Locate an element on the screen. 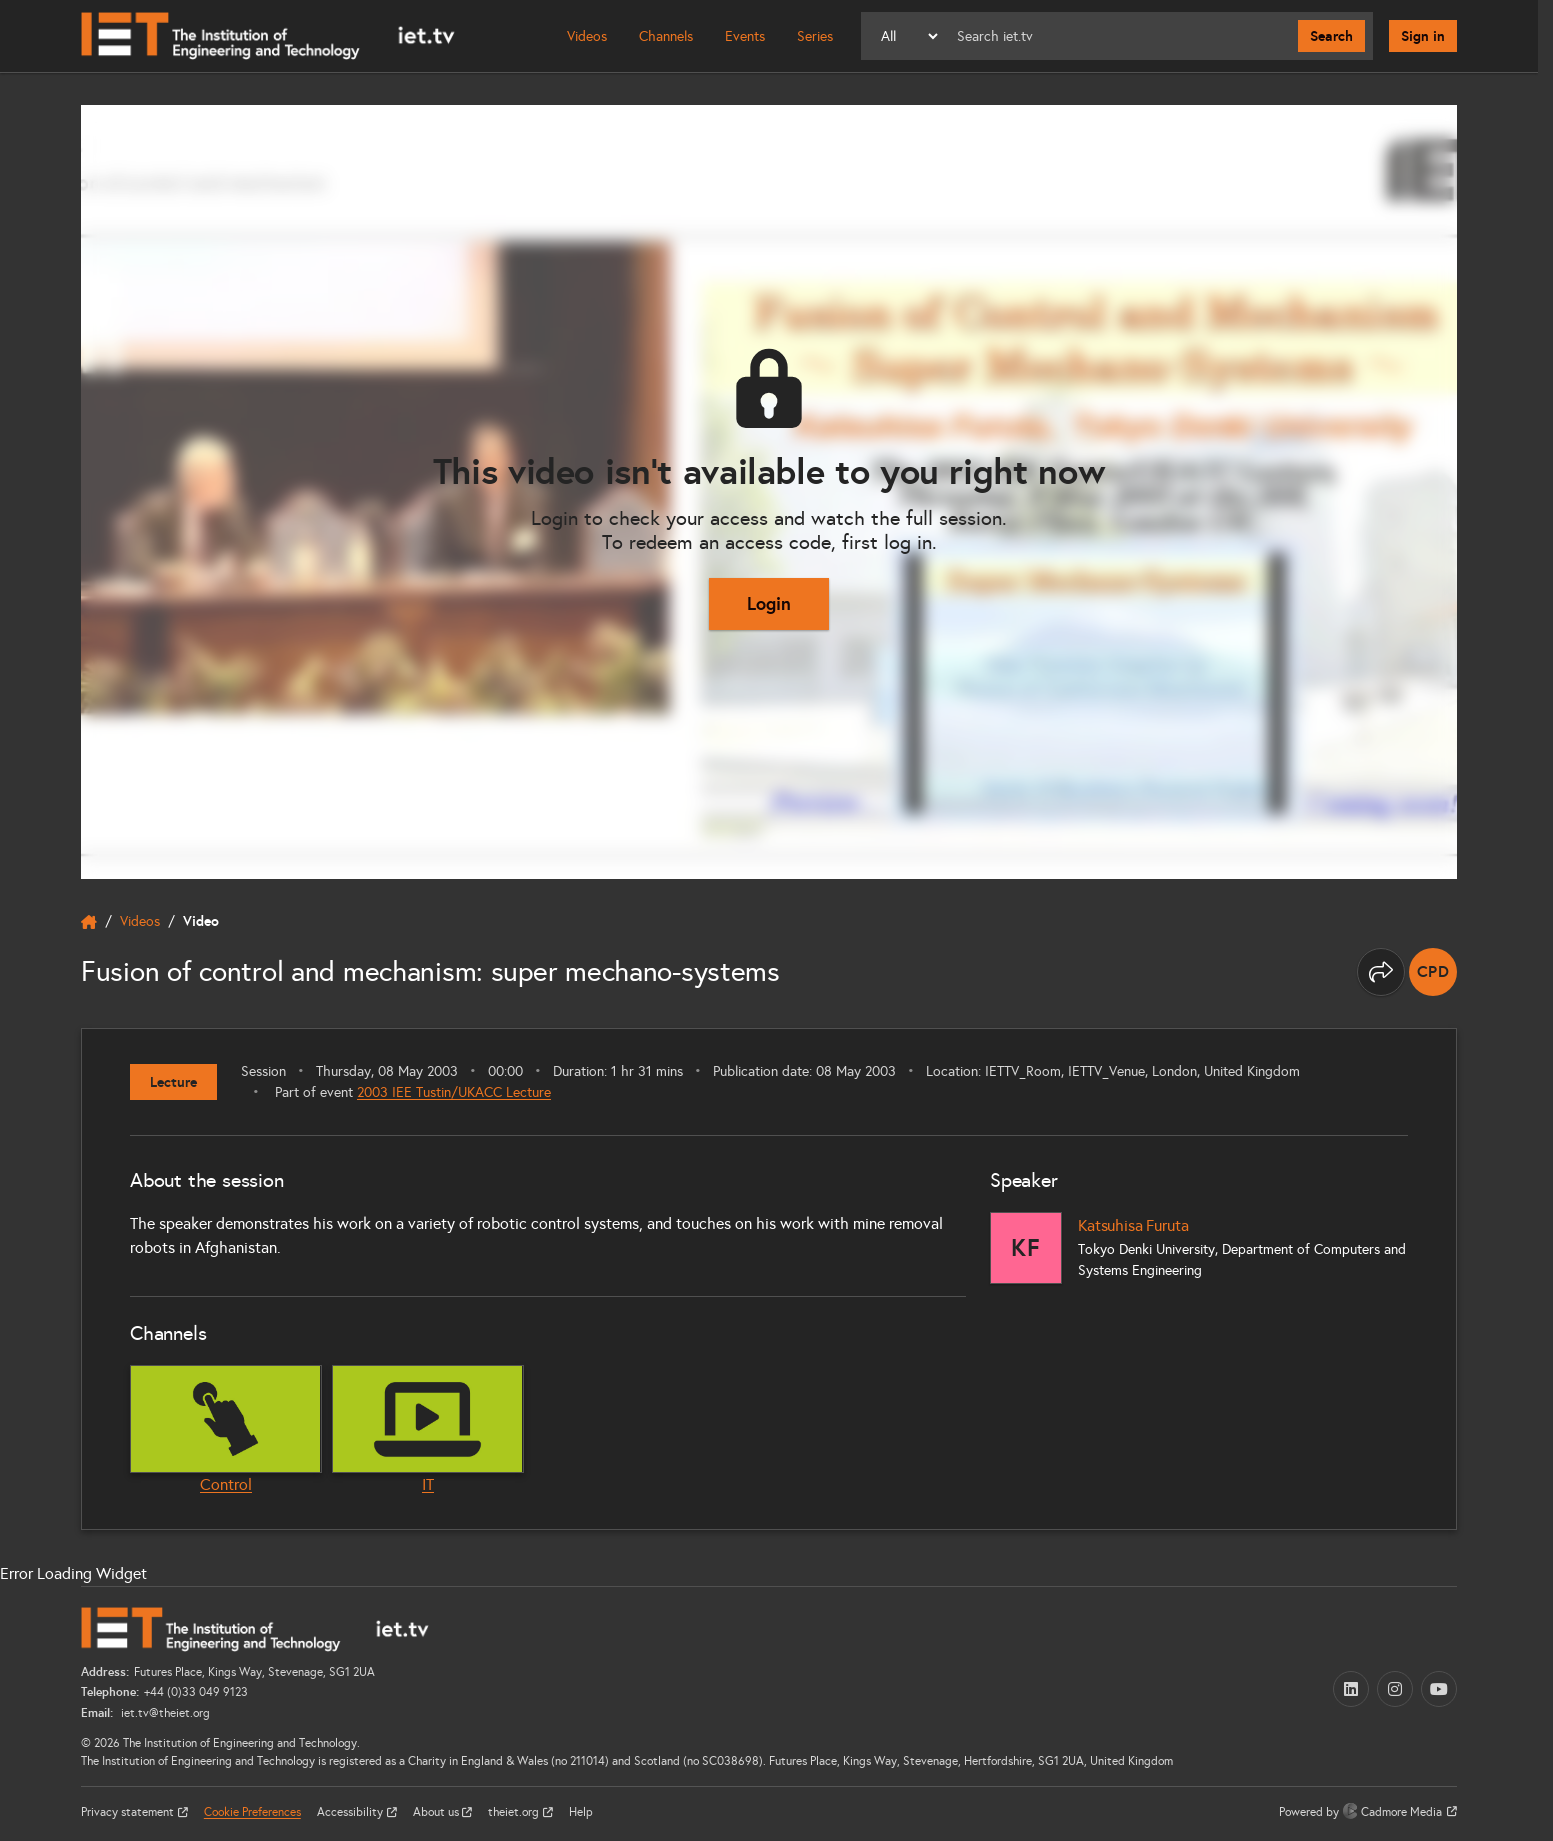  2003 IEE Tustin/UKACC Lecture is located at coordinates (454, 1092).